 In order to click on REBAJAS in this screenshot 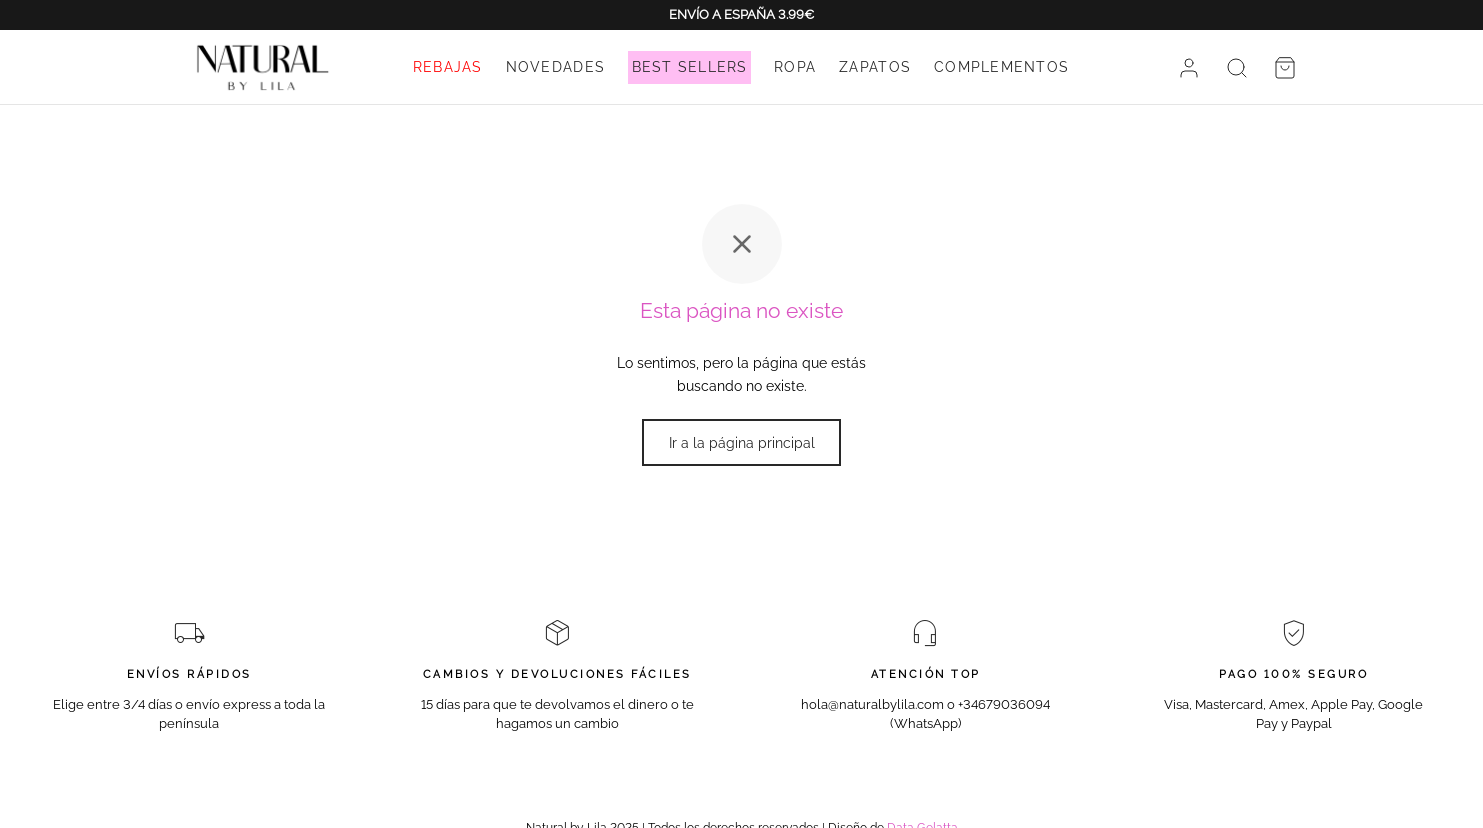, I will do `click(448, 67)`.